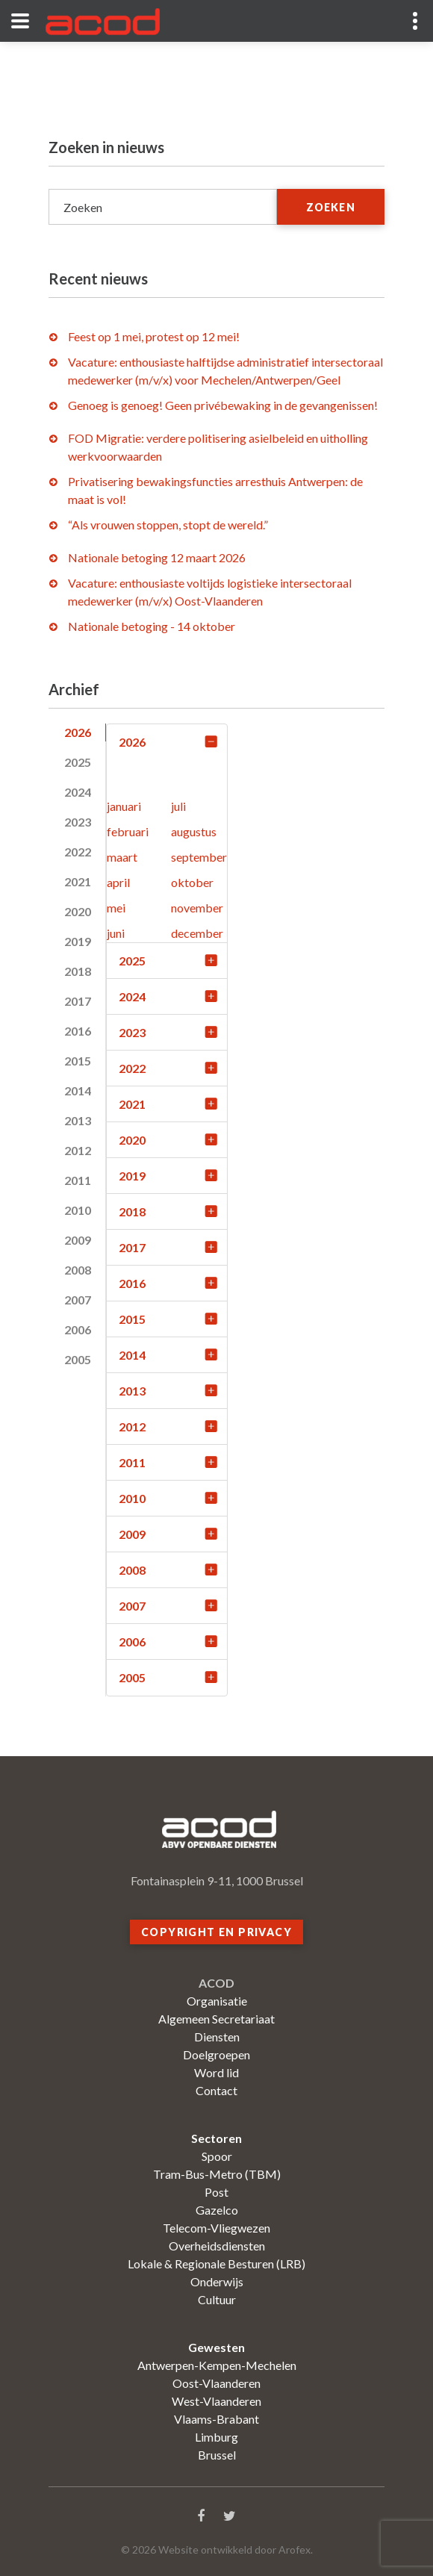  What do you see at coordinates (77, 881) in the screenshot?
I see `2021 [tab]` at bounding box center [77, 881].